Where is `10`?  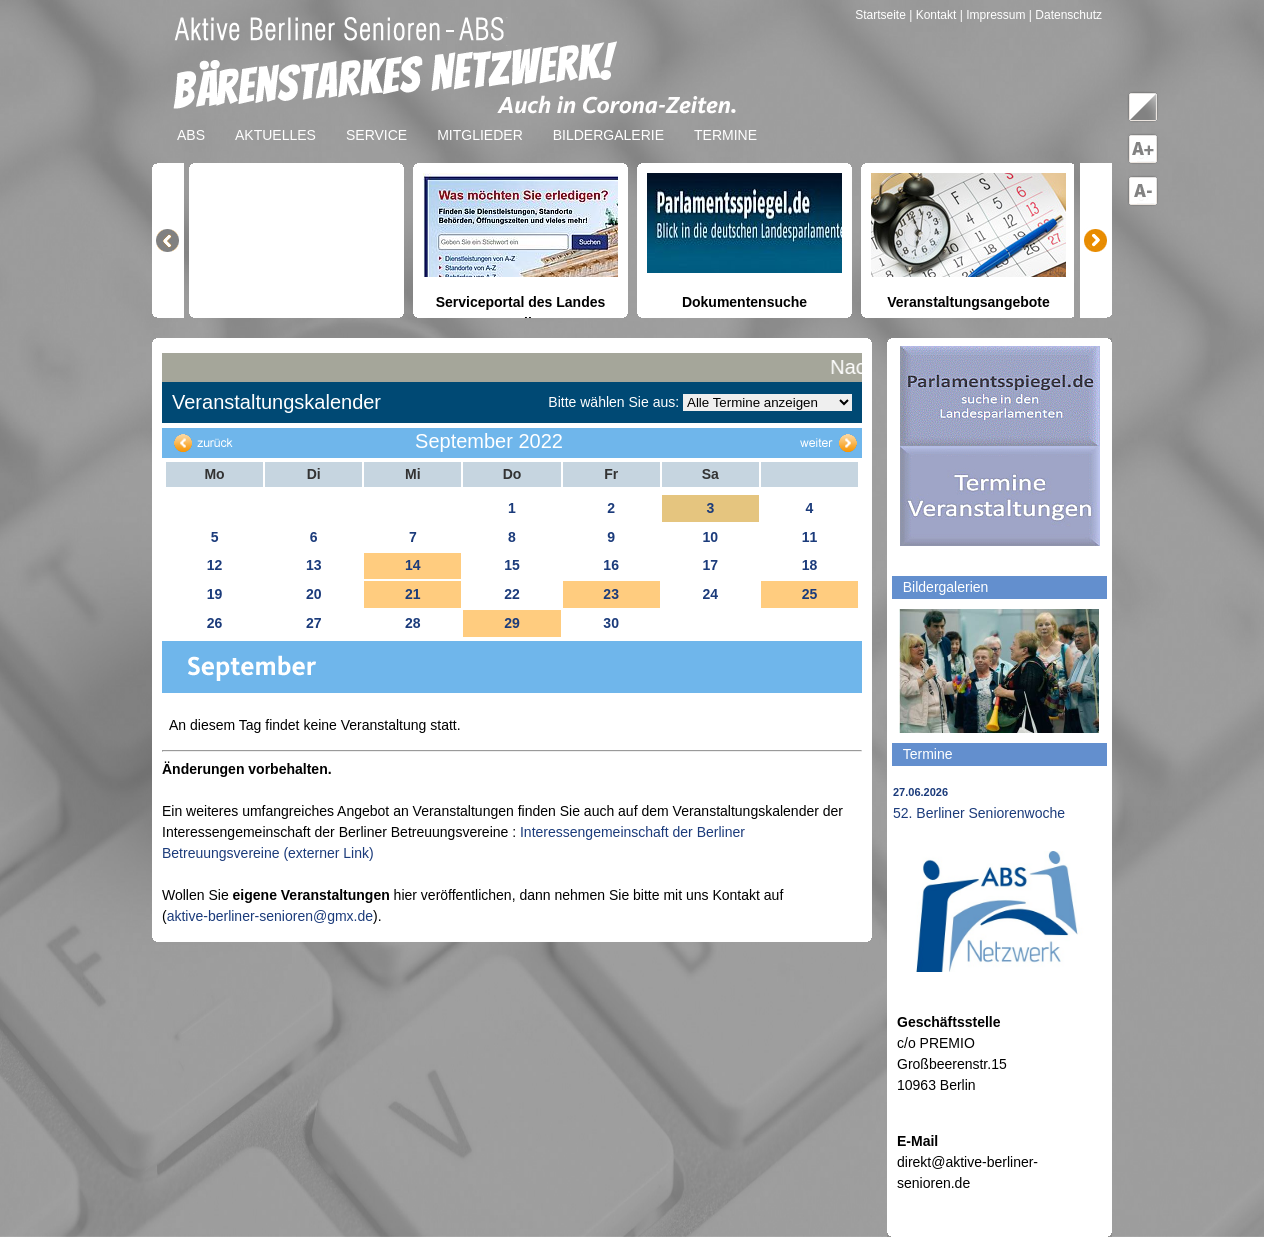 10 is located at coordinates (710, 537).